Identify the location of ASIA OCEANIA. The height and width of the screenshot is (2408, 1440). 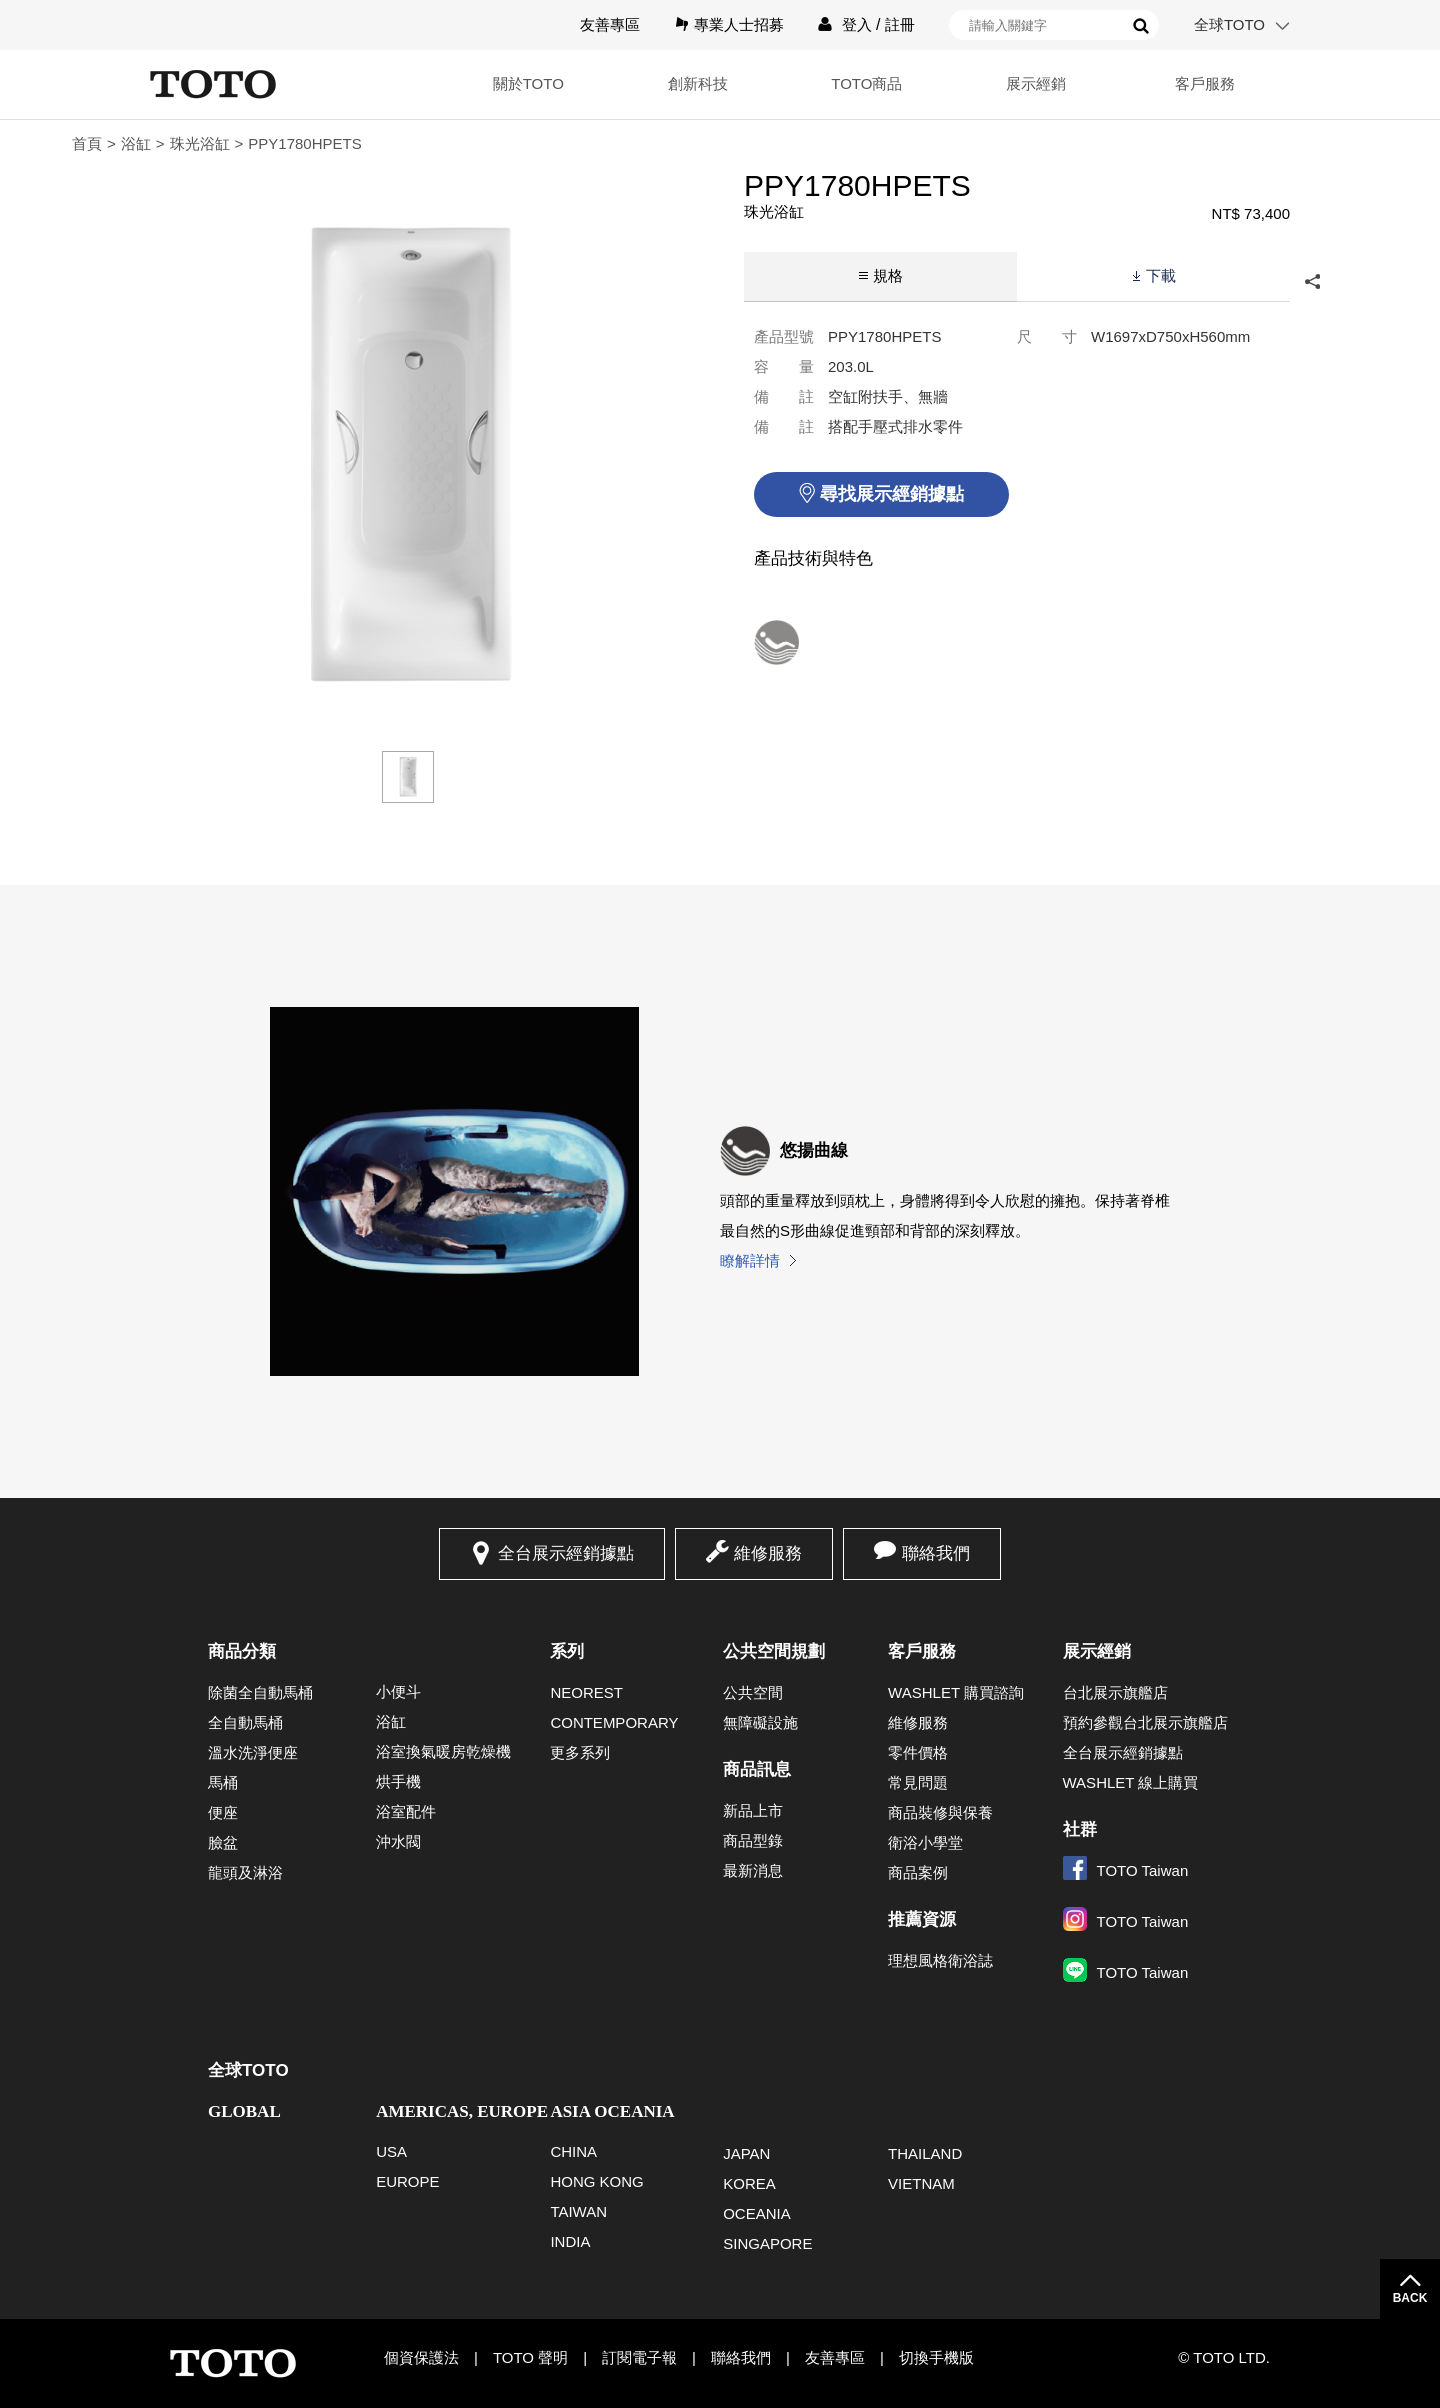
(612, 2111).